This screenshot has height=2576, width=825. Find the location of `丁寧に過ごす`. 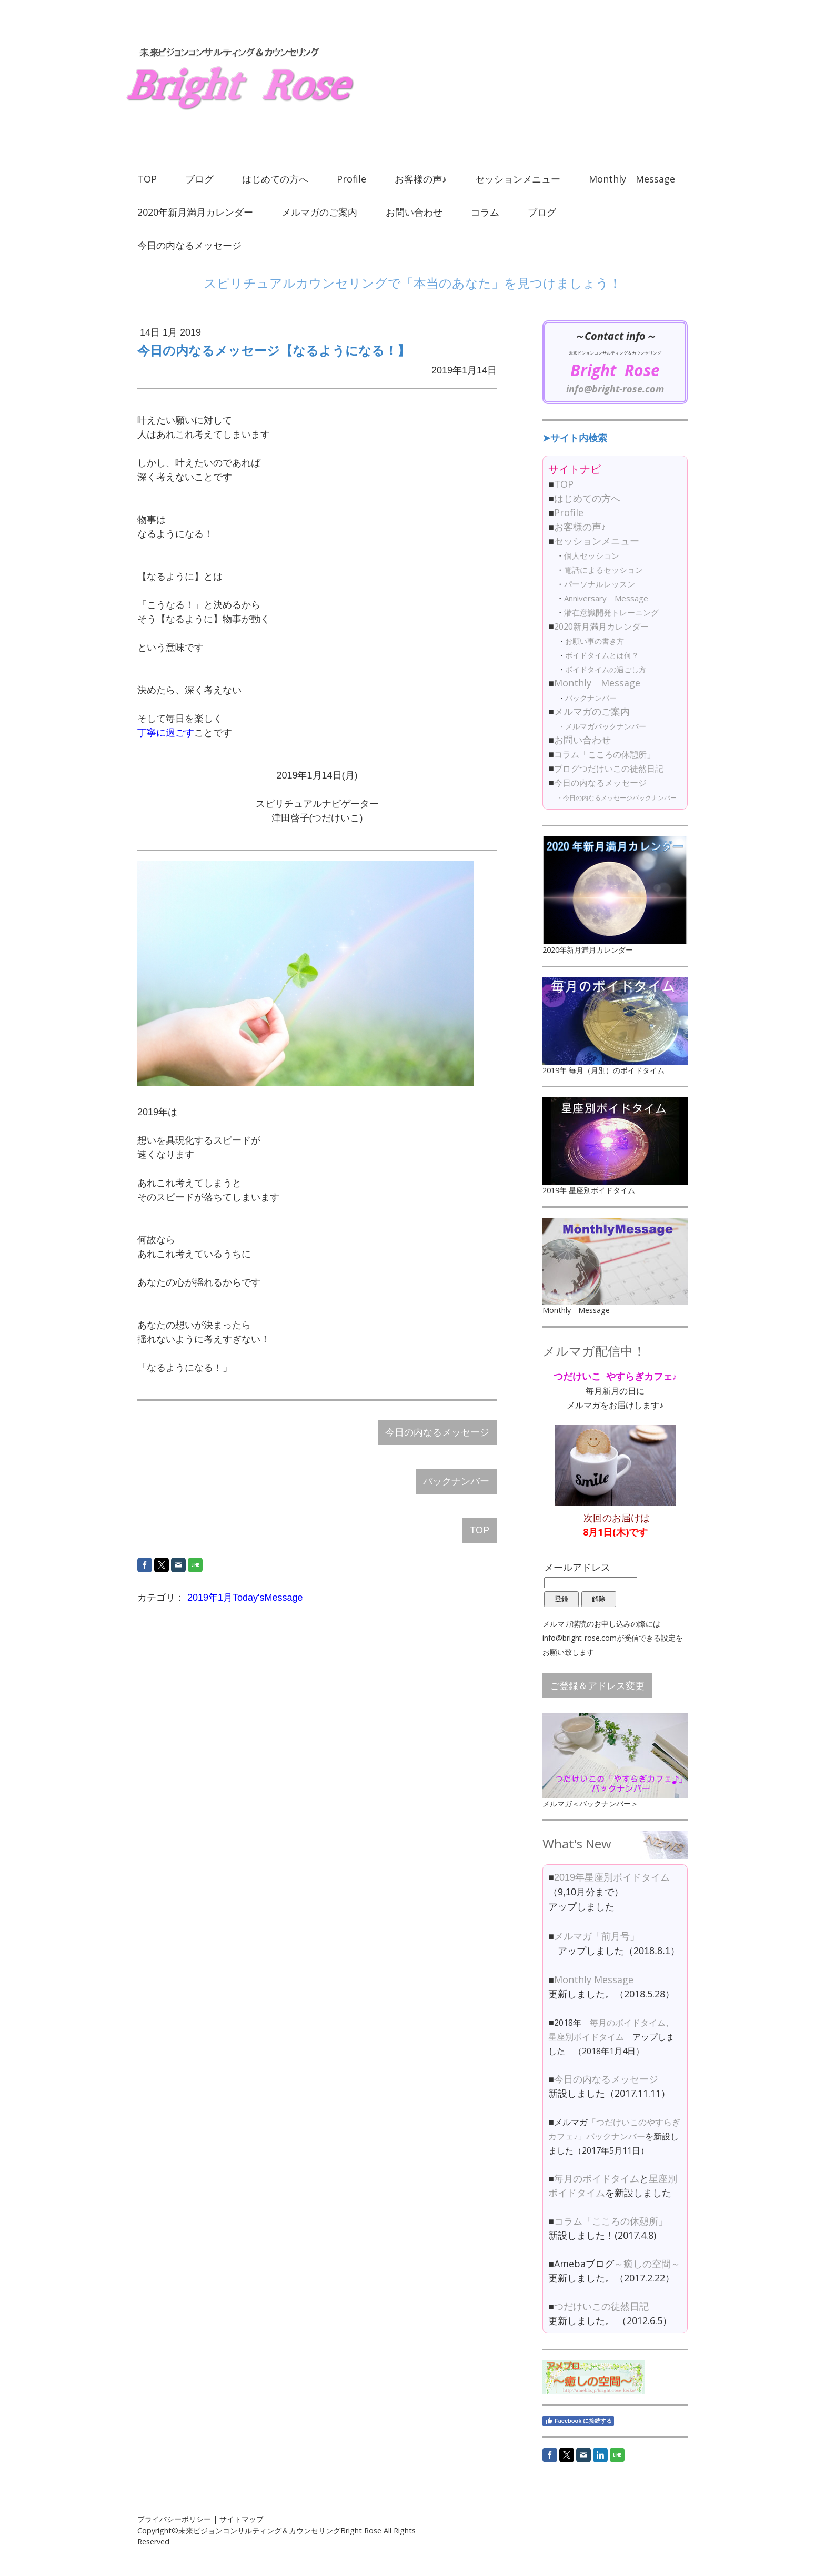

丁寧に過ごす is located at coordinates (165, 733).